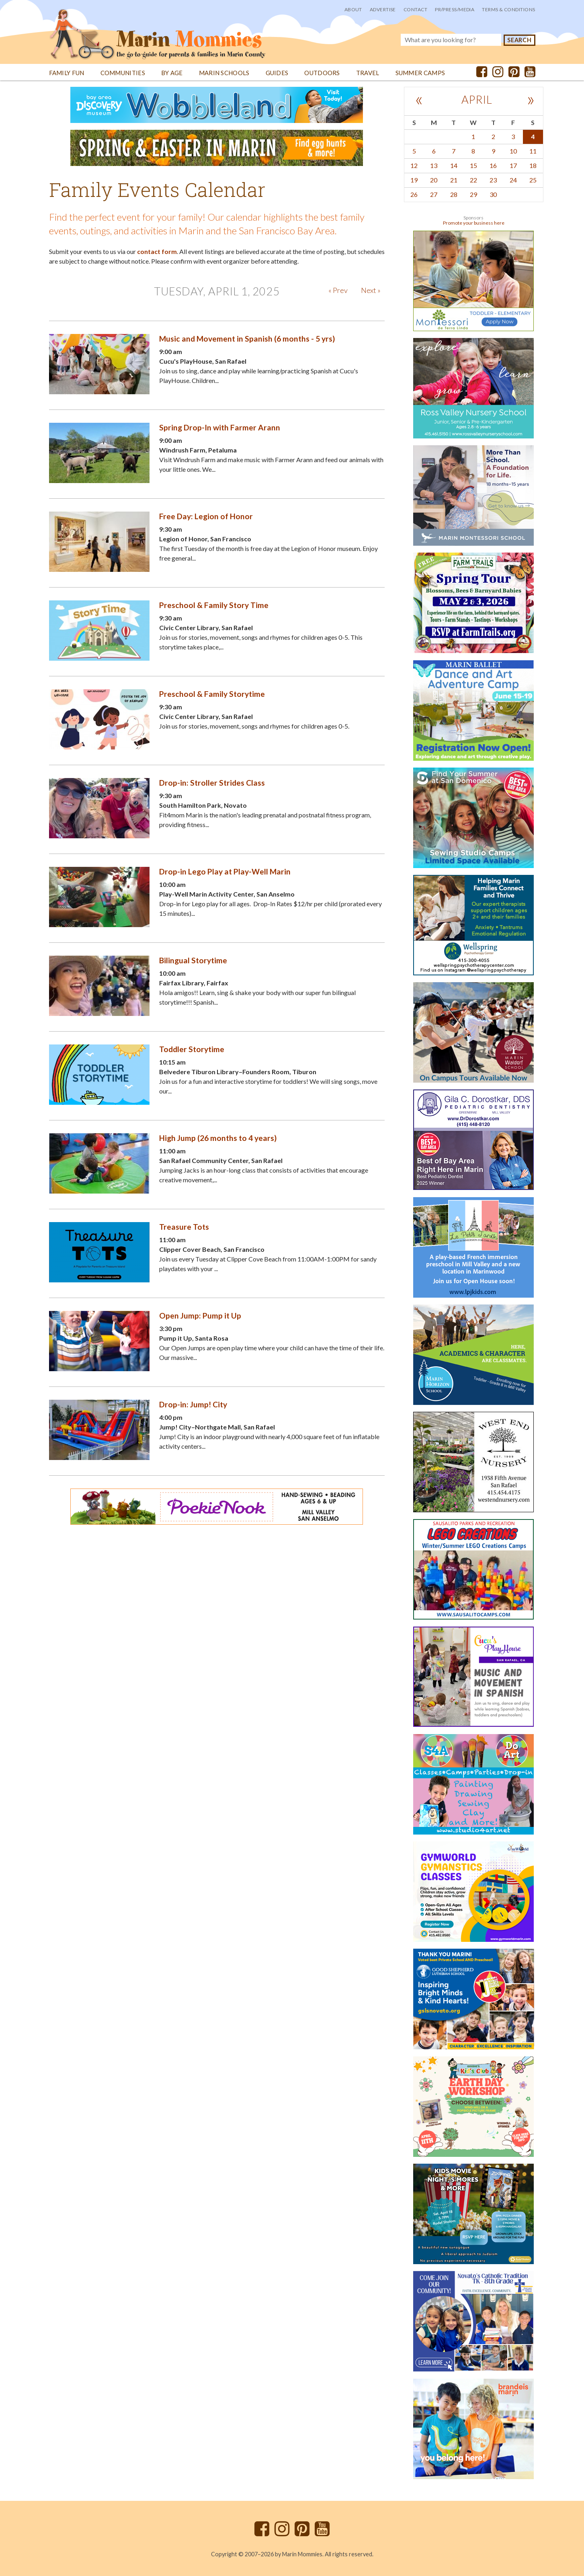 The image size is (584, 2576). I want to click on Communities, so click(122, 73).